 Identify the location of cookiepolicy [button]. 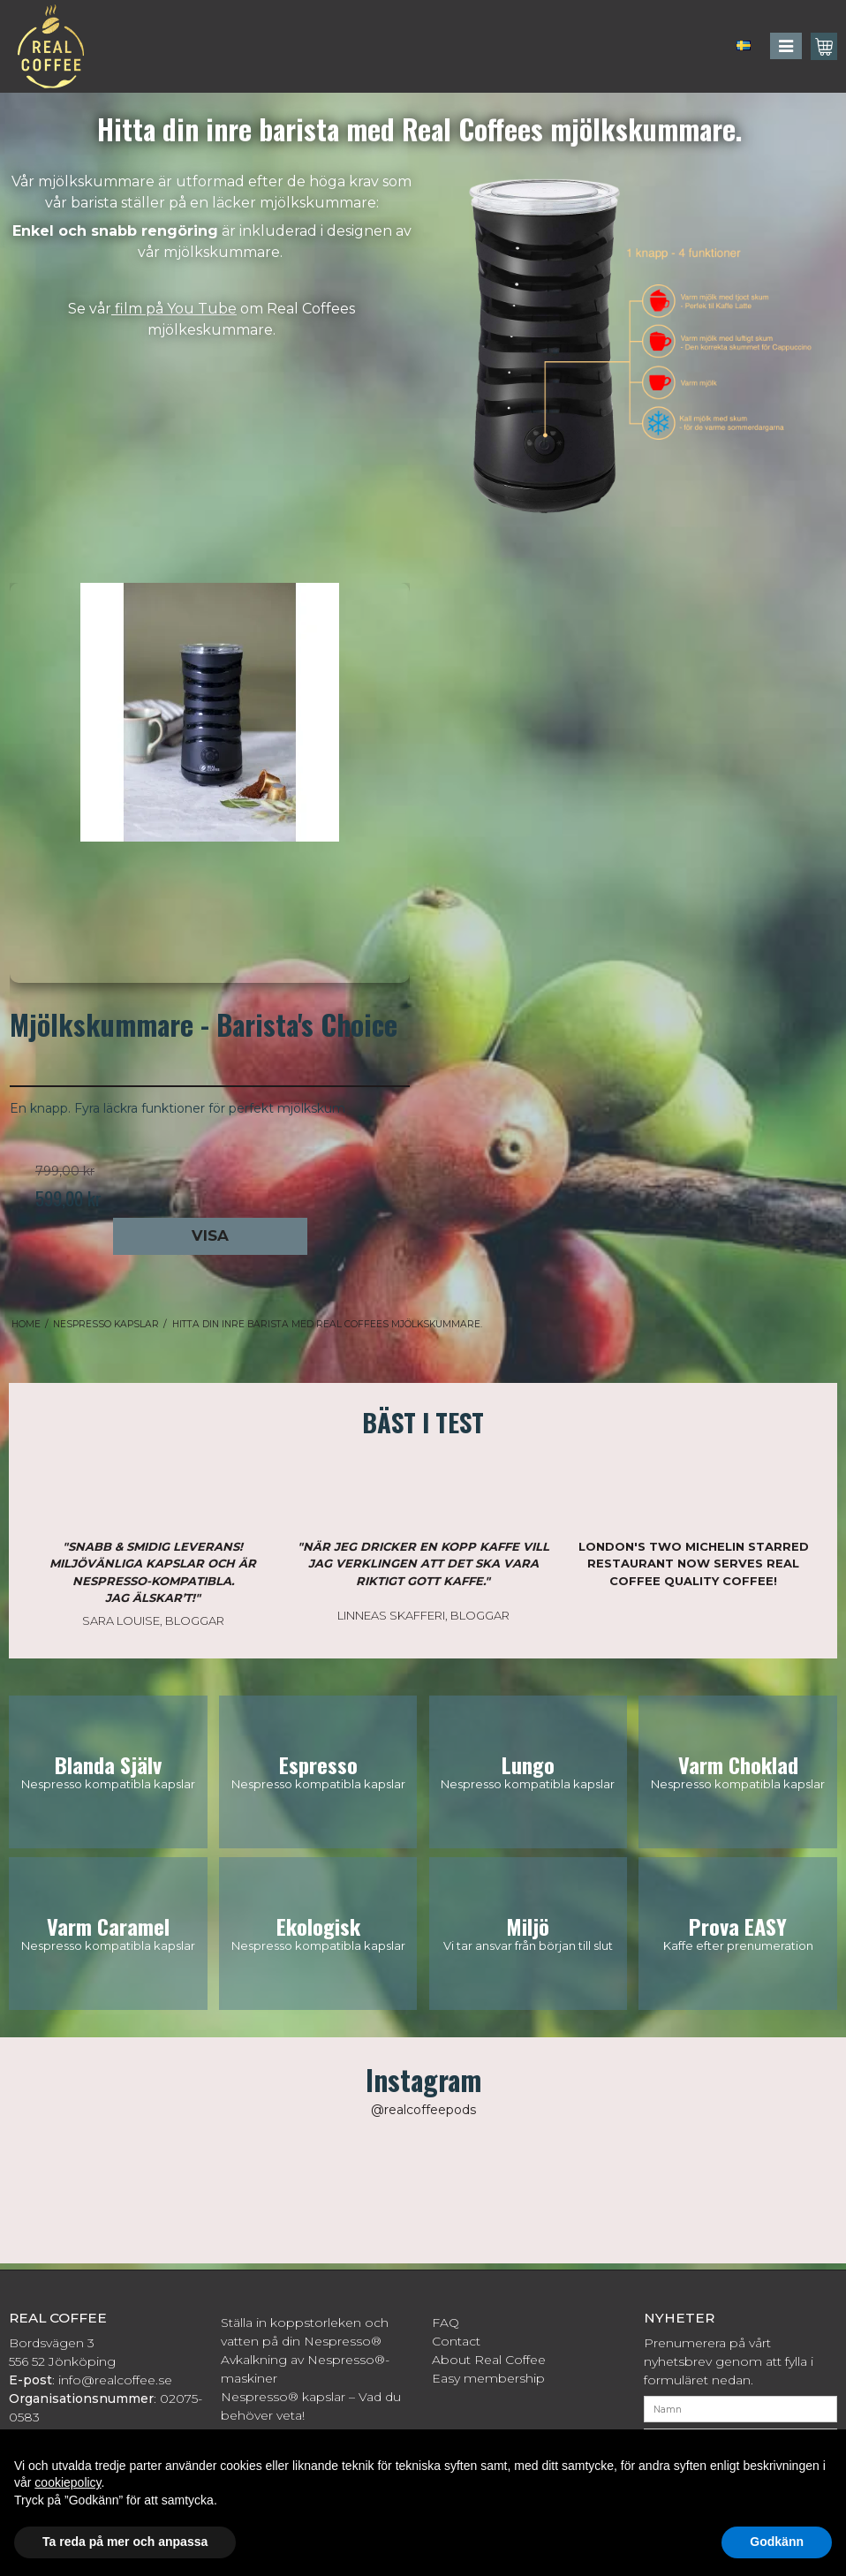
(67, 2482).